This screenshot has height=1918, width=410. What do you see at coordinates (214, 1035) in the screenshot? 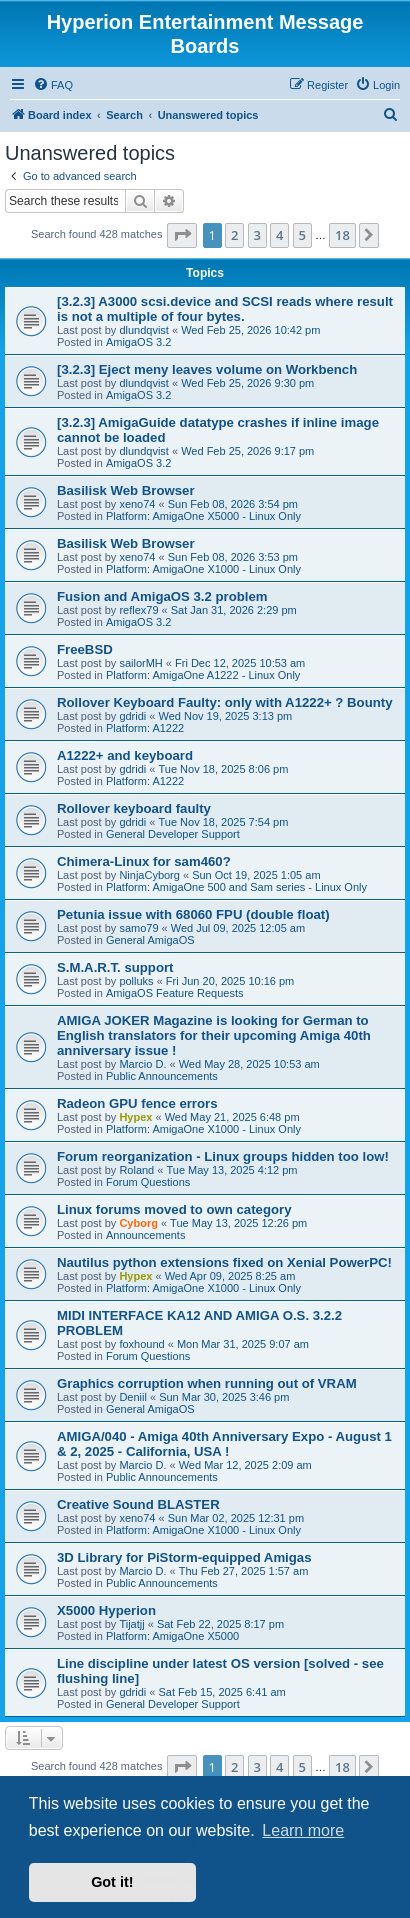
I see `AMIGA JOKER Magazine is looking for German to English translators for their upcoming Amiga 40th anniversary issue !` at bounding box center [214, 1035].